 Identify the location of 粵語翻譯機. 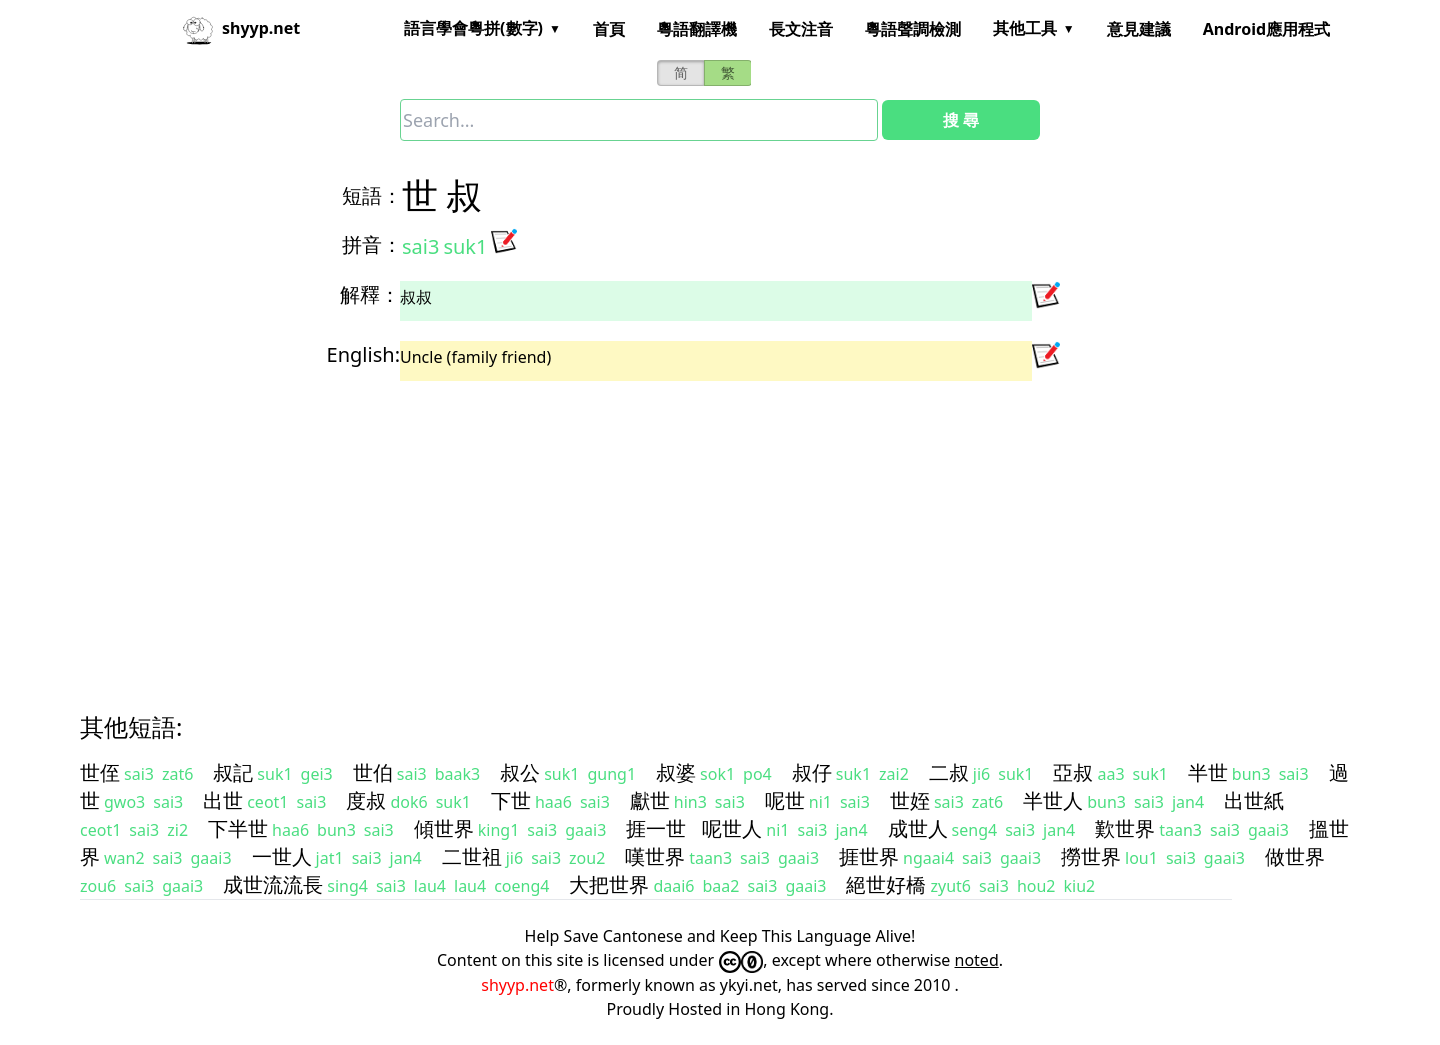
(697, 29).